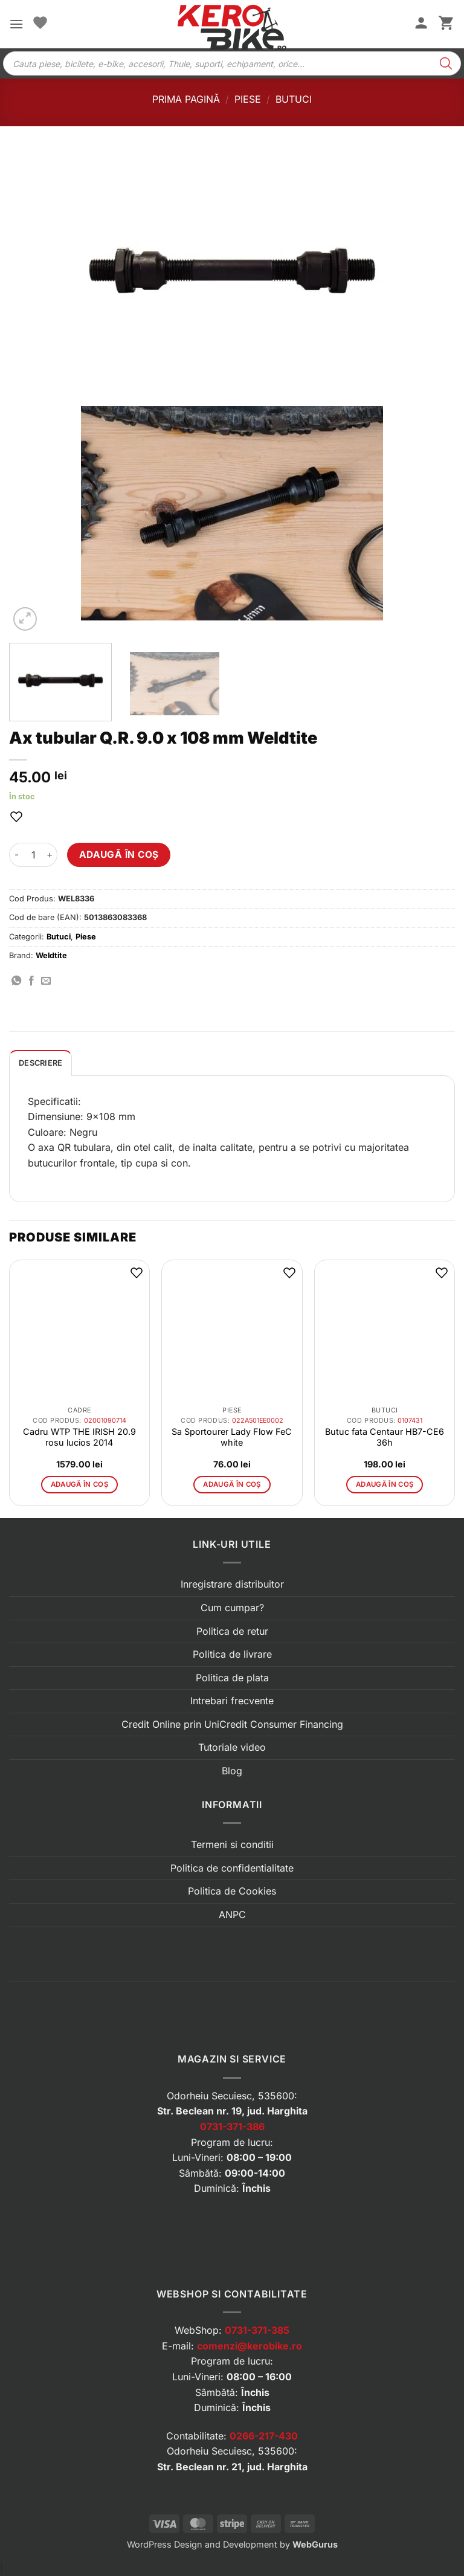 The height and width of the screenshot is (2576, 464). Describe the element at coordinates (384, 1436) in the screenshot. I see `Butuc fata Centaur HB7-CE6 36h` at that location.